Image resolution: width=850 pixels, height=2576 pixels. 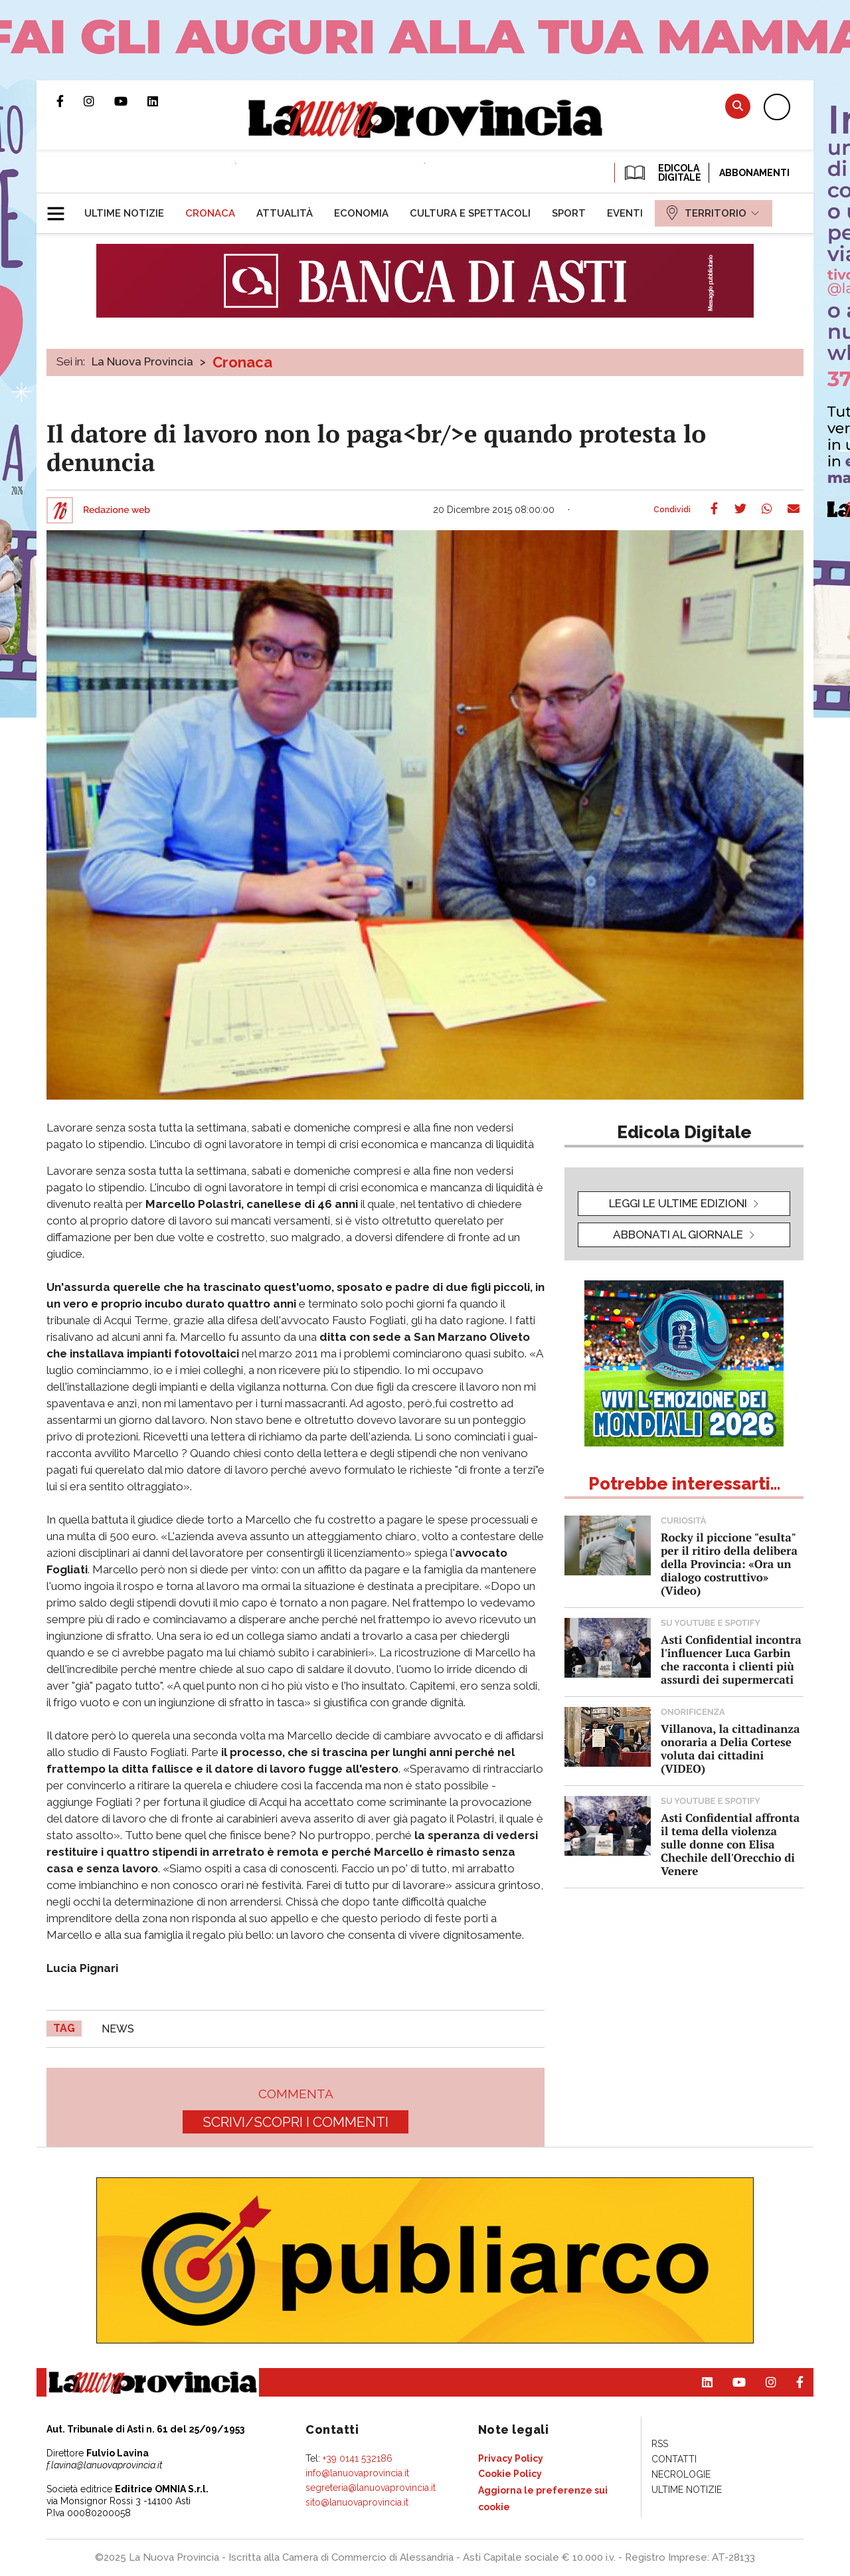 I want to click on Asti Confidential affronta il tema della violenza sulle donne con Elisa Chechile dell'Orecchio di Venere, so click(x=730, y=1844).